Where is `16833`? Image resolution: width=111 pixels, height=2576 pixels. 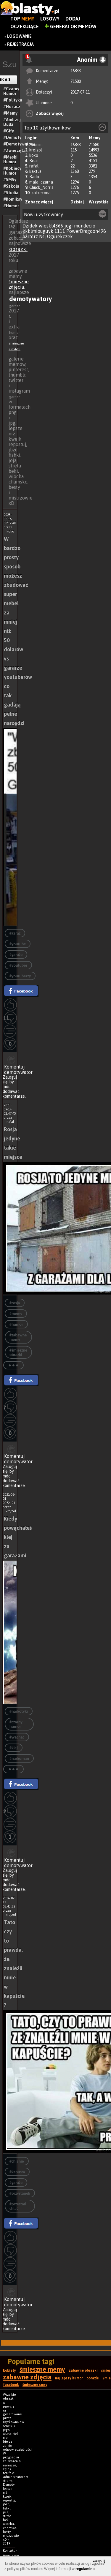 16833 is located at coordinates (75, 70).